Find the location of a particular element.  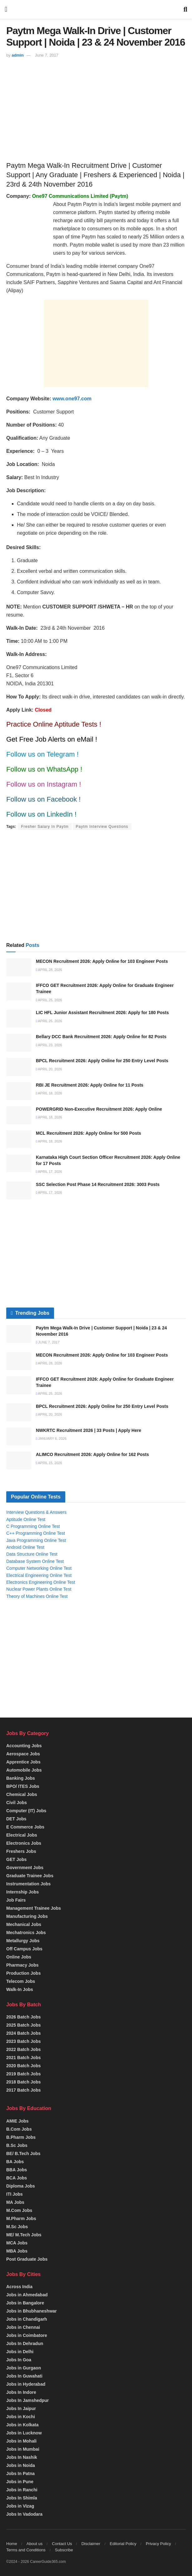

Data Structure Online Test is located at coordinates (31, 1554).